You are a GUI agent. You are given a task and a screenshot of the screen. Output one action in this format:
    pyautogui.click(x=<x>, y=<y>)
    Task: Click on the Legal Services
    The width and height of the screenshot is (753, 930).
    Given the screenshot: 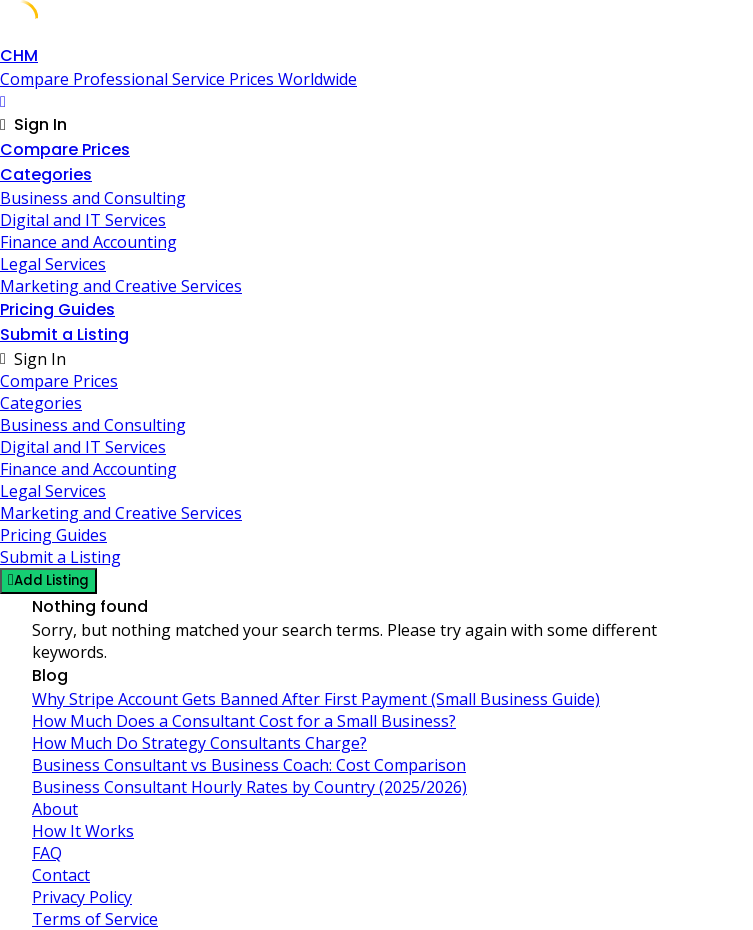 What is the action you would take?
    pyautogui.click(x=53, y=264)
    